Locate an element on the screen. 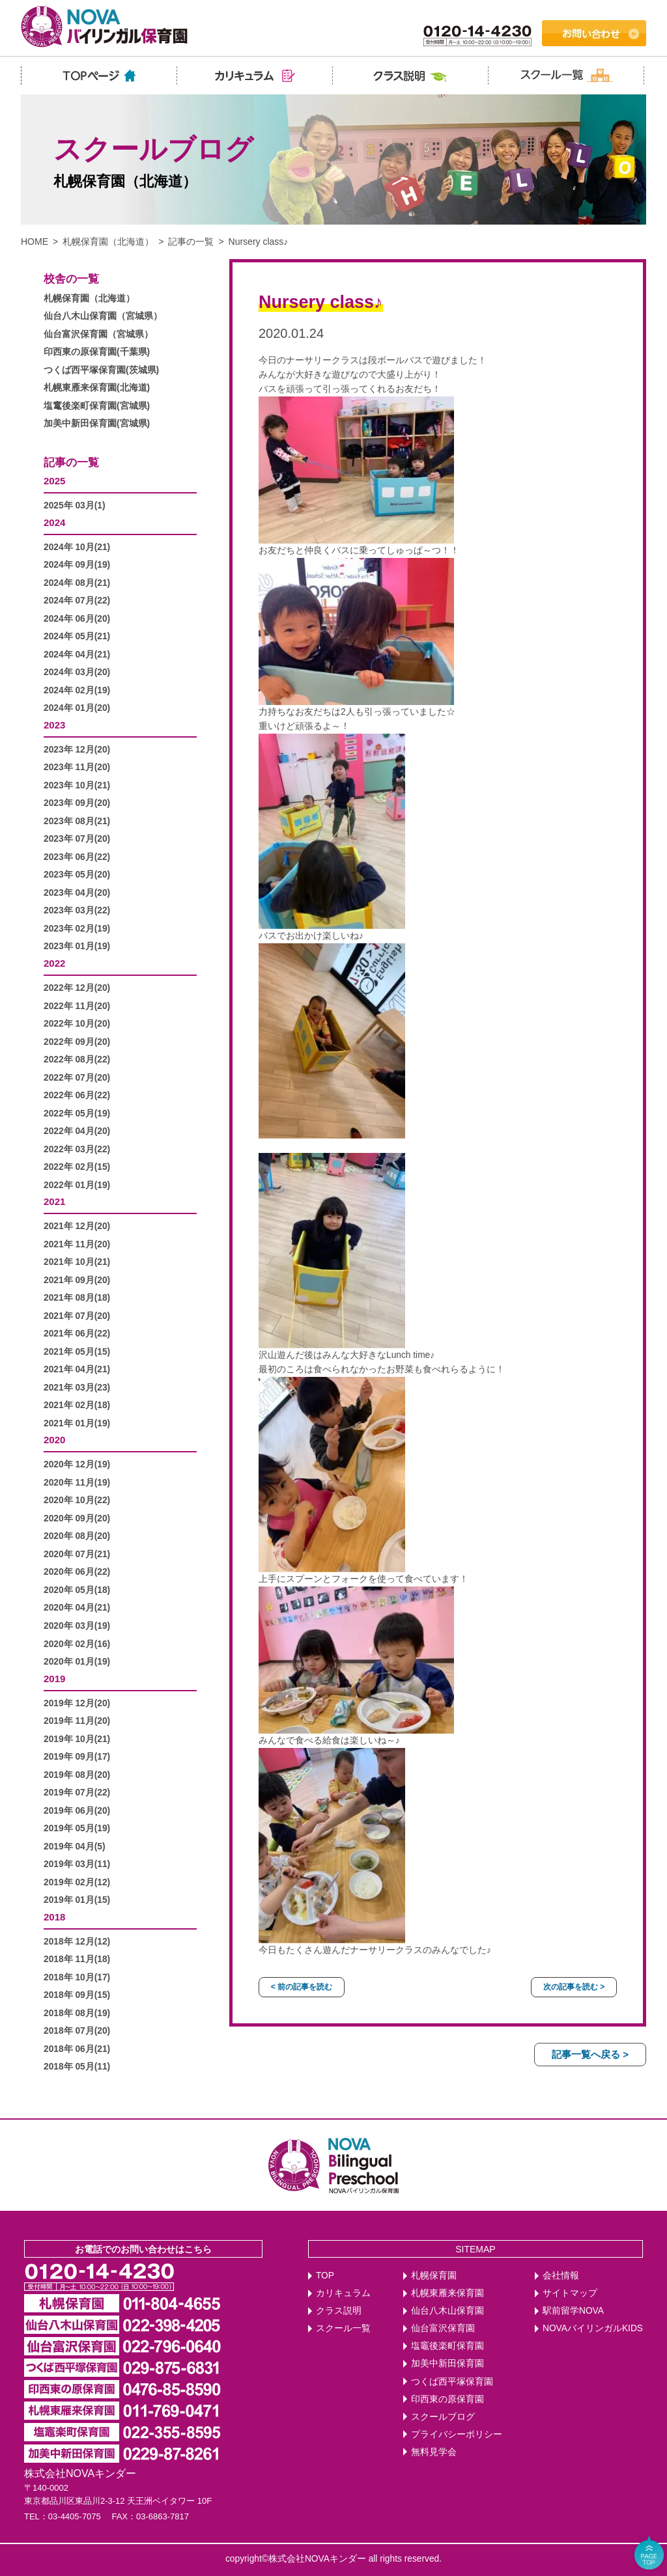  2020年 02月(16) is located at coordinates (77, 1644).